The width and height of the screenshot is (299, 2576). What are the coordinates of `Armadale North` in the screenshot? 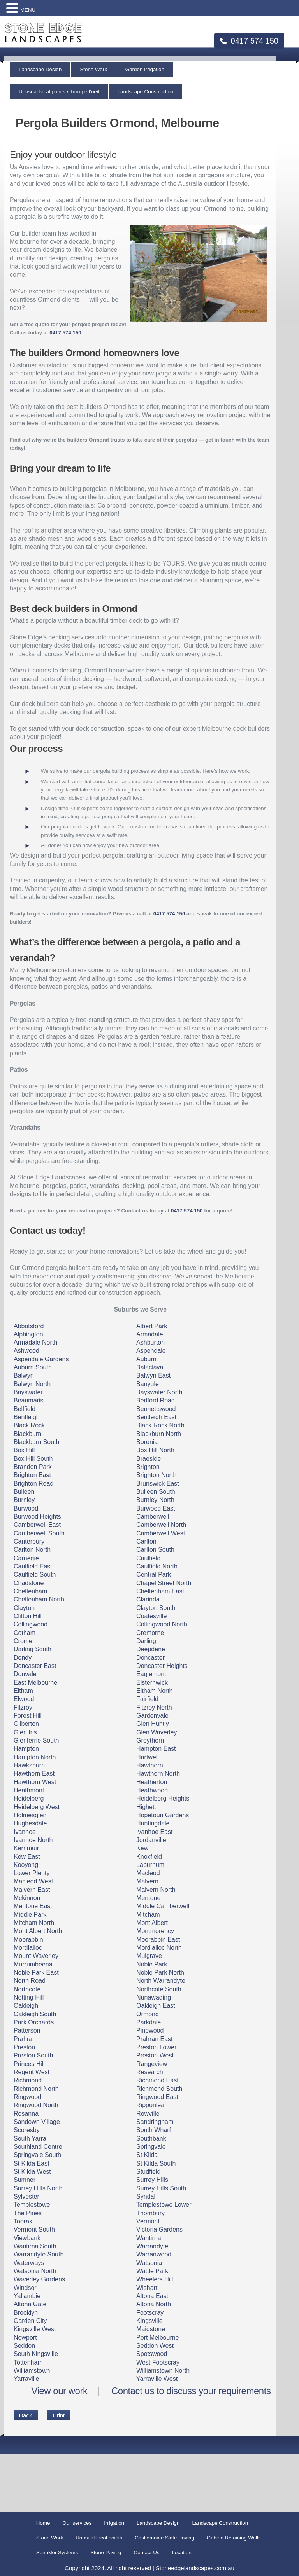 It's located at (35, 1342).